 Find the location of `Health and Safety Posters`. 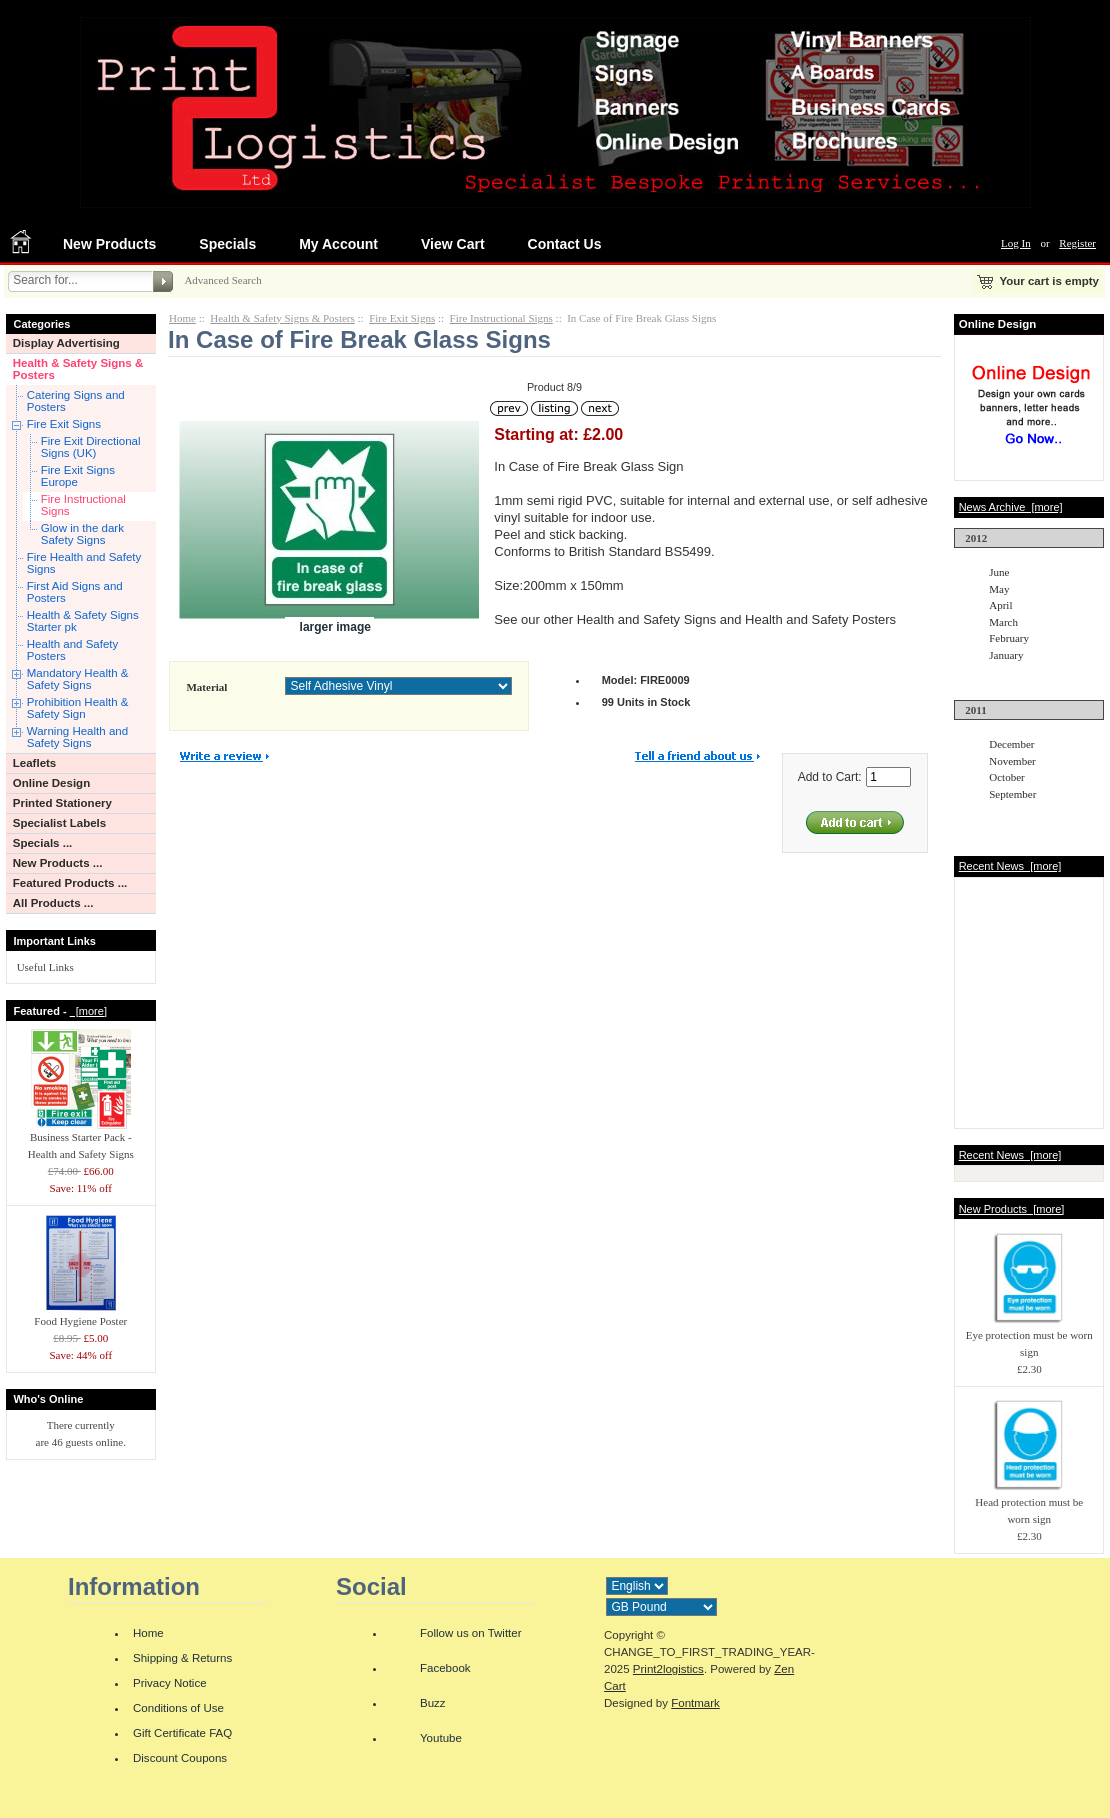

Health and Safety Posters is located at coordinates (73, 650).